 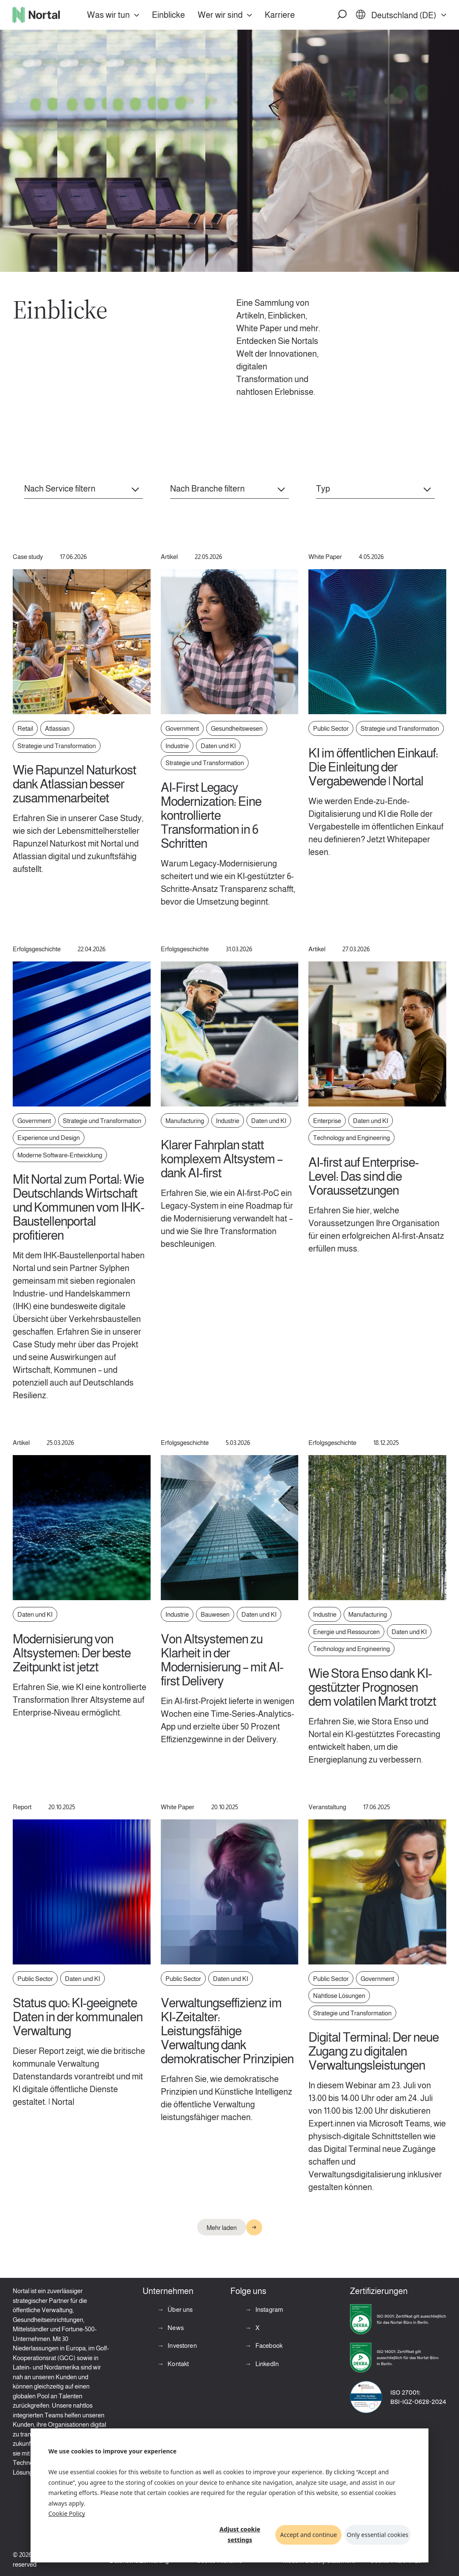 I want to click on Accept and continue, so click(x=308, y=2535).